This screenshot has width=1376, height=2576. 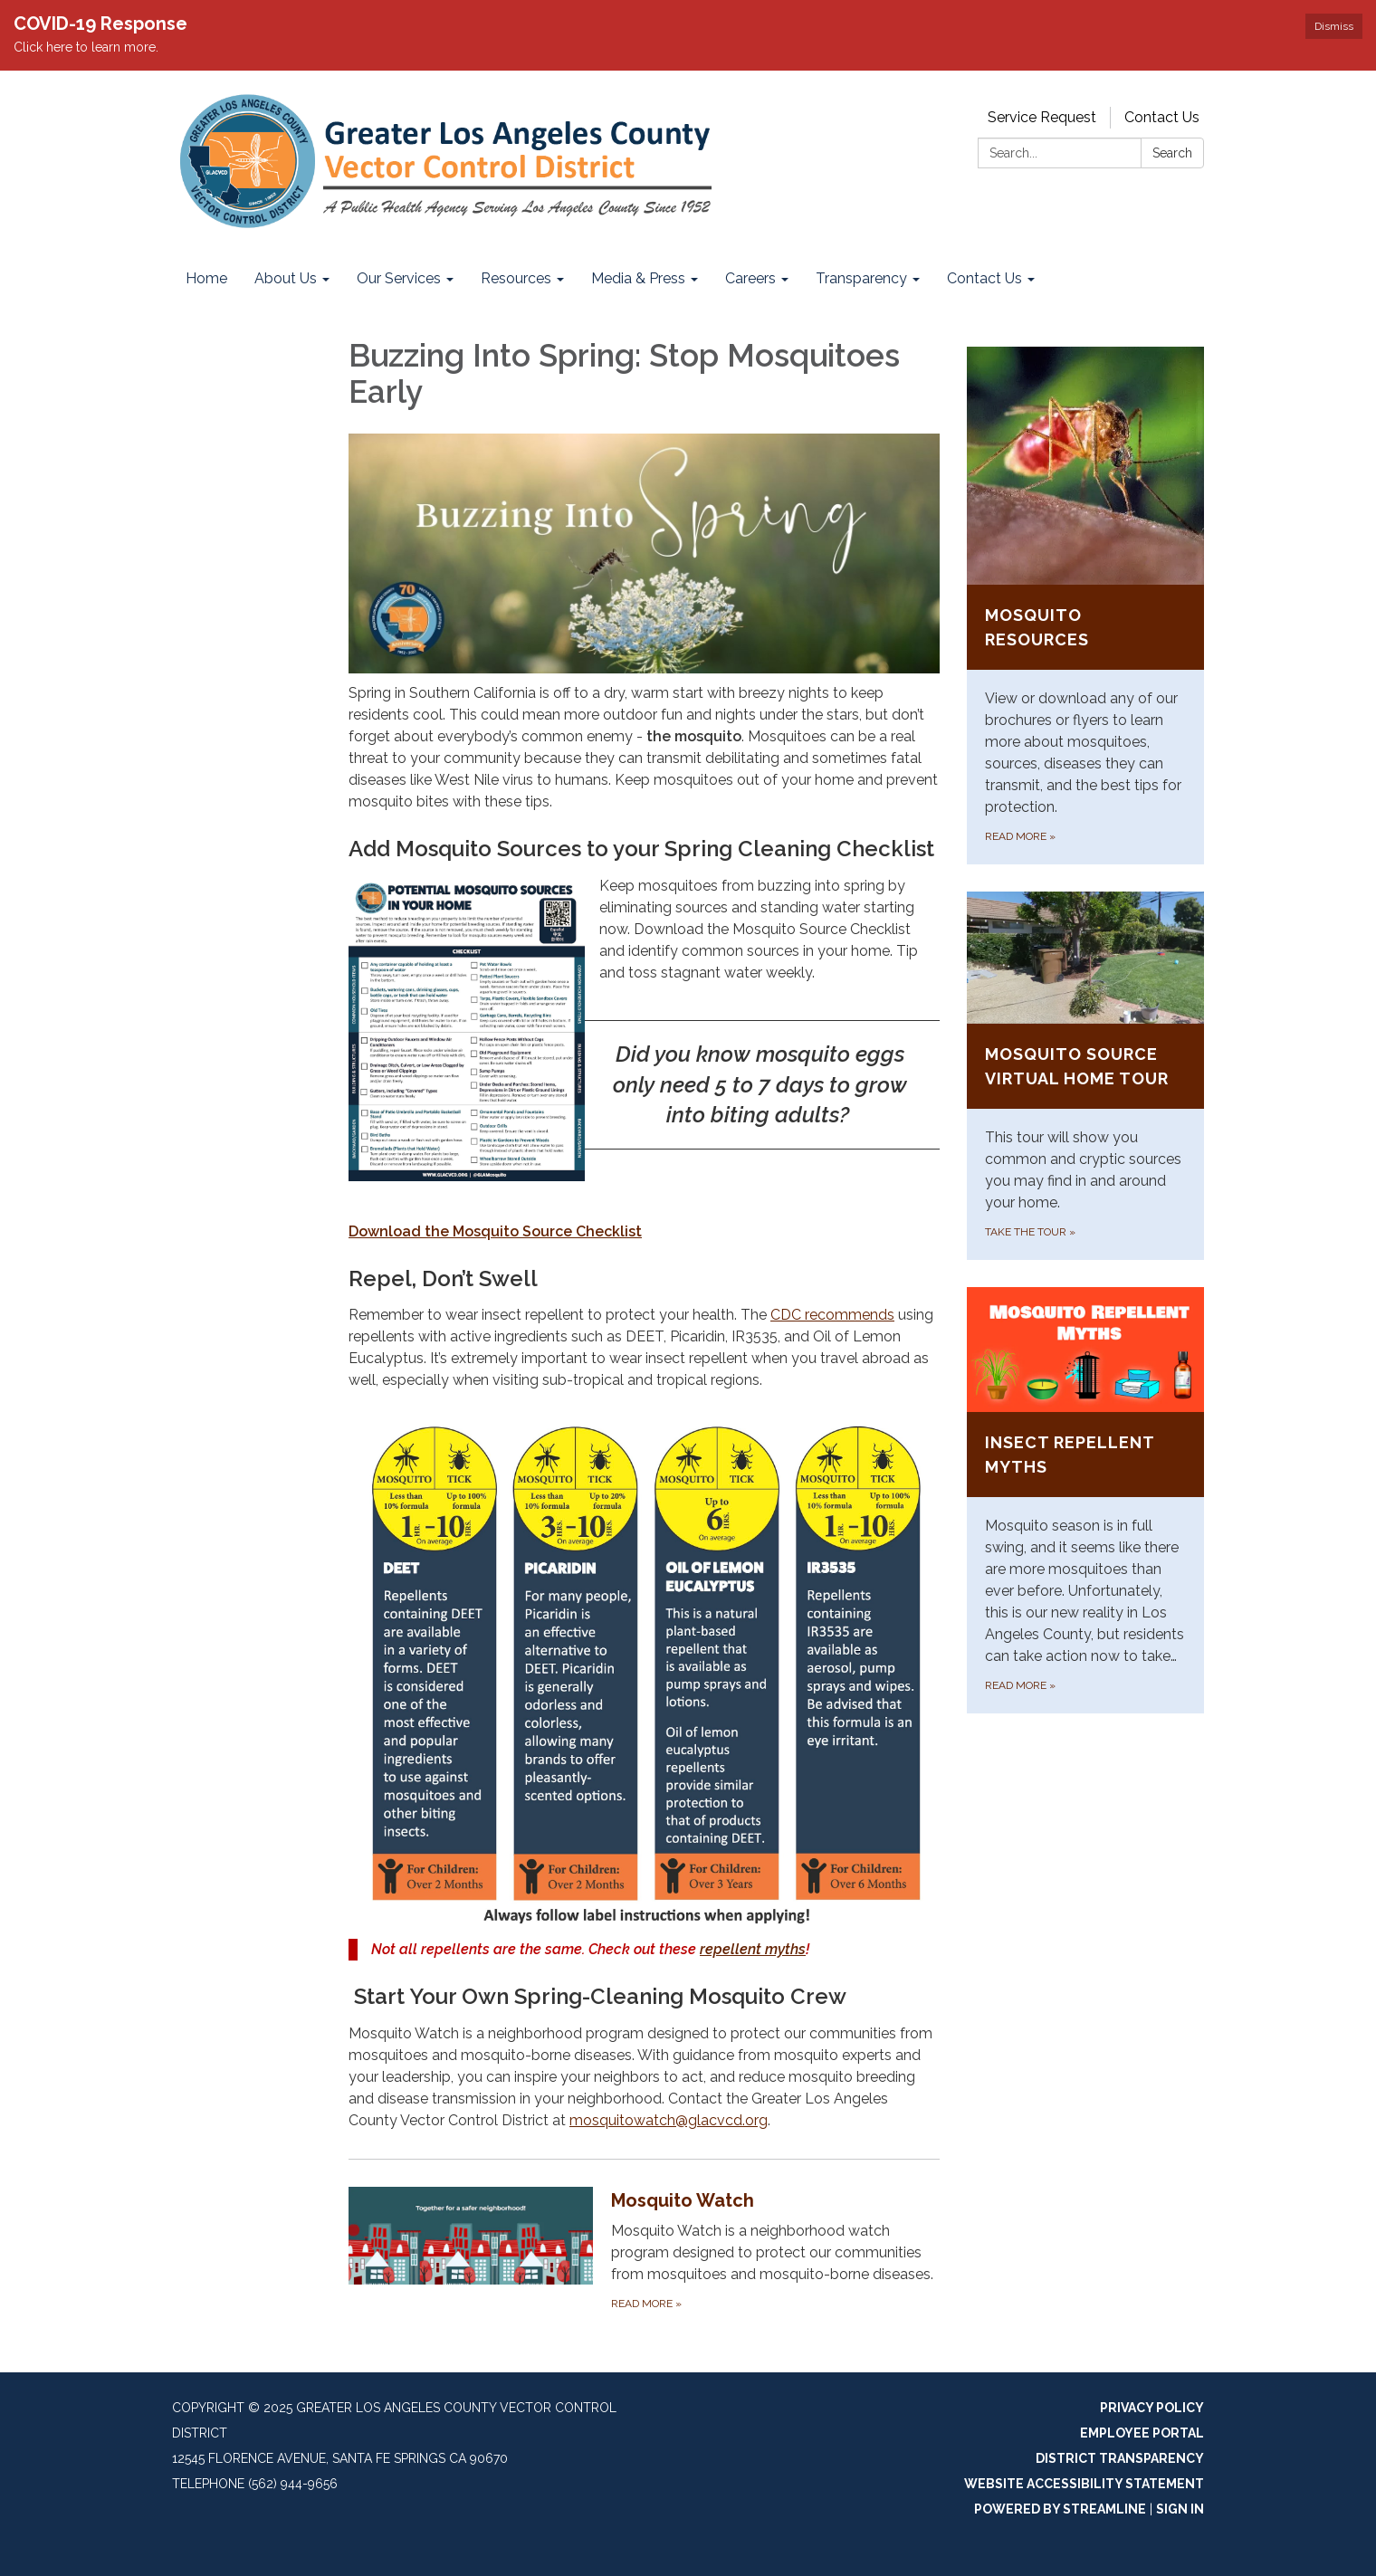 I want to click on [Read more about Insect Repellent Myths], so click(x=1086, y=1500).